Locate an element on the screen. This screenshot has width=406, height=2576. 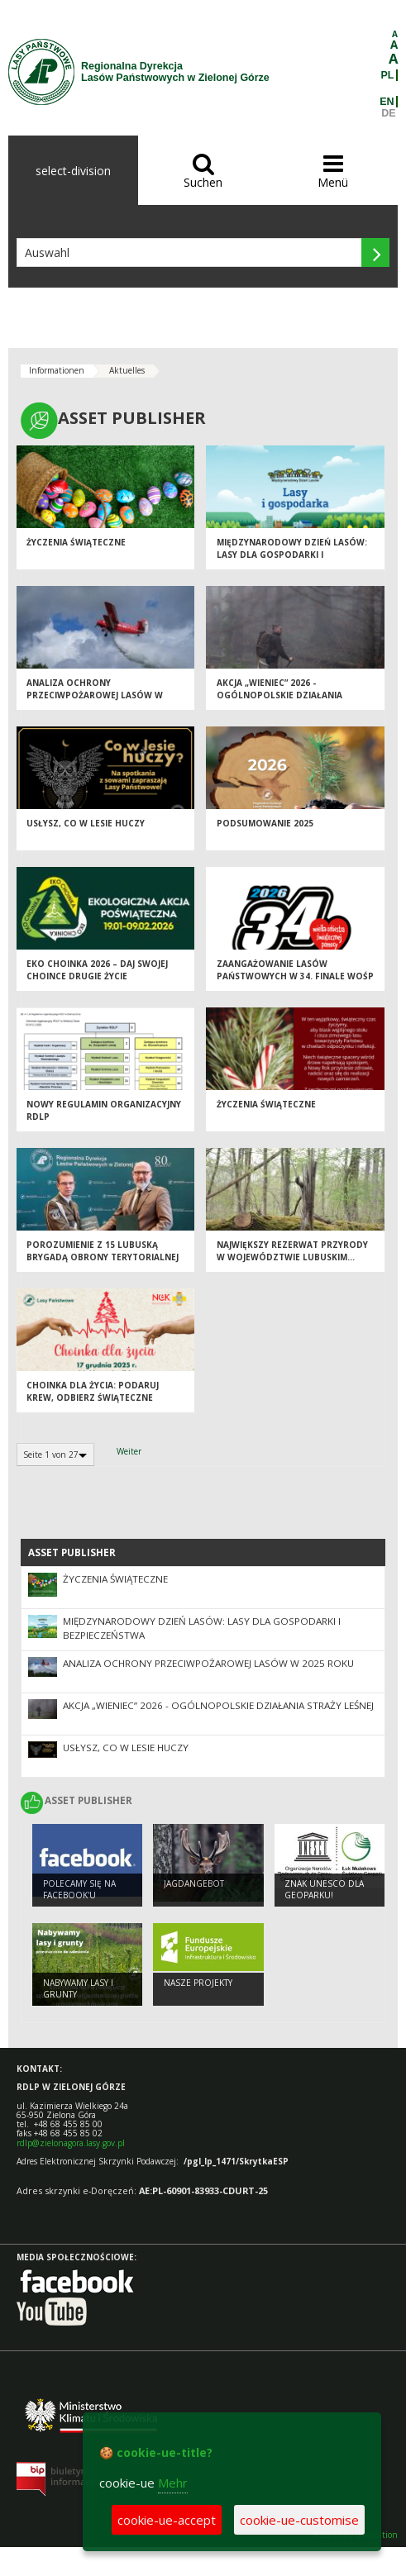
Choinka dla życia: podaruj krew, odbierz świąteczne drzewko is located at coordinates (92, 1397).